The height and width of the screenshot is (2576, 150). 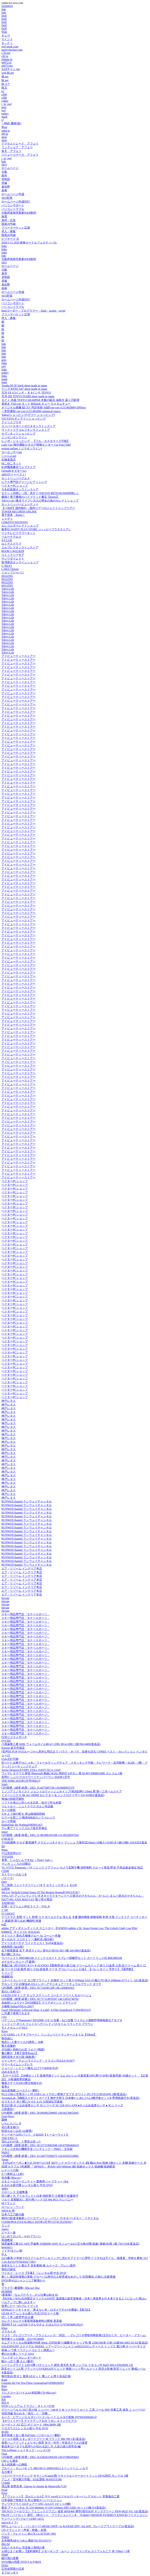 What do you see at coordinates (29, 2068) in the screenshot?
I see `ジョージ・シドニー/錨を上げて[1000567619]` at bounding box center [29, 2068].